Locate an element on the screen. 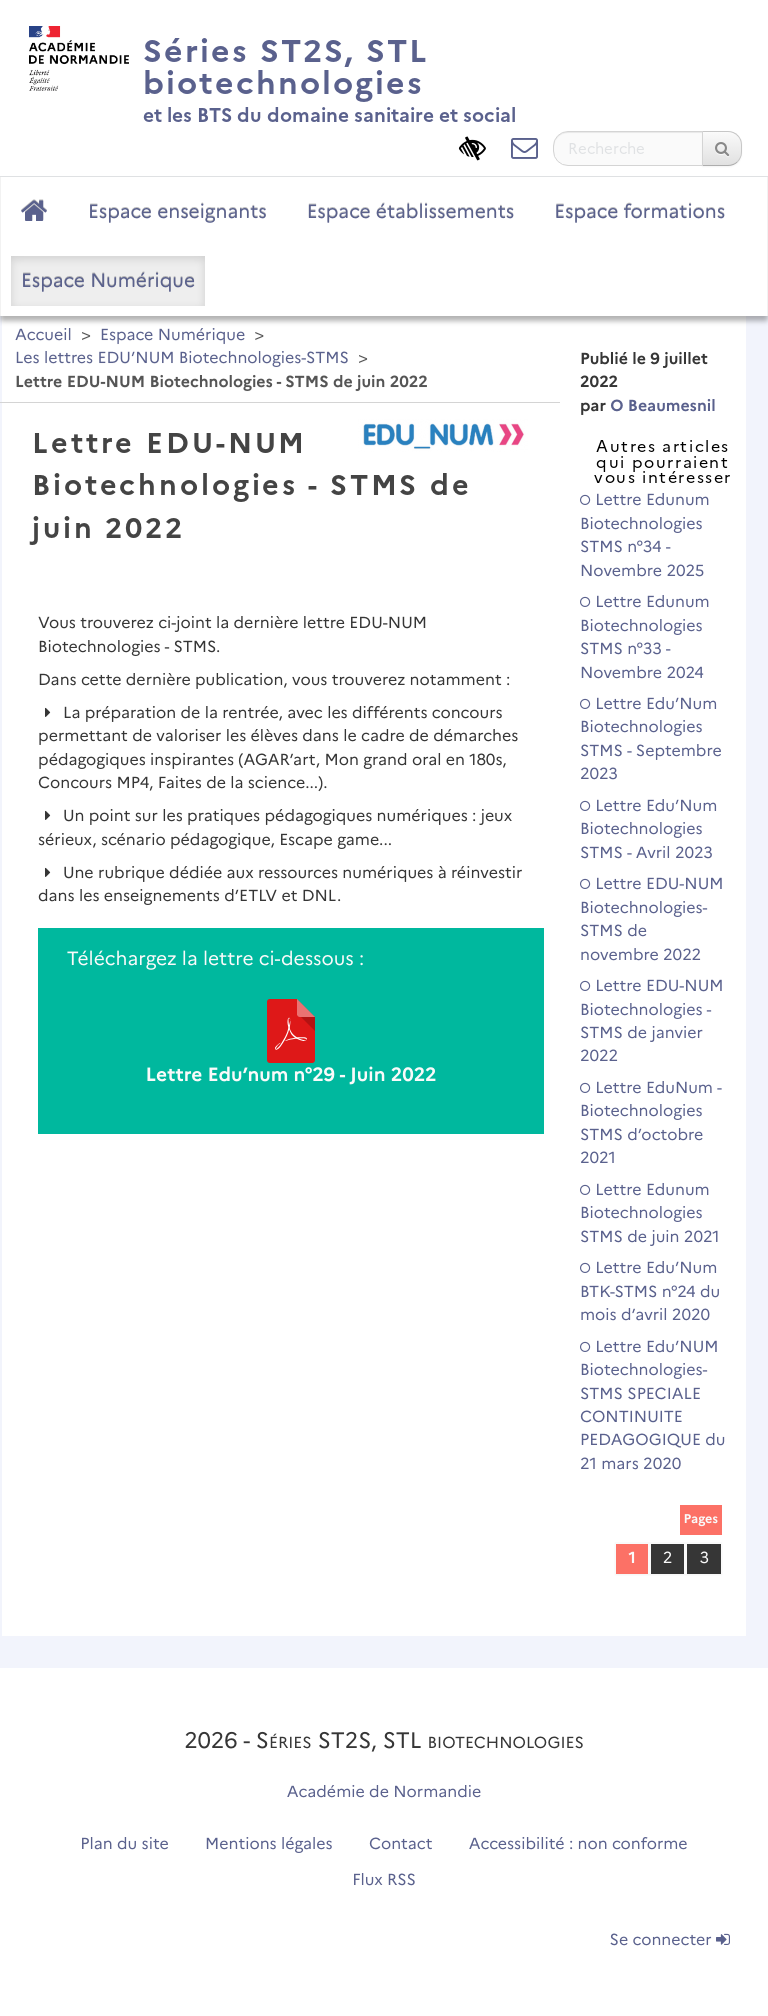 The height and width of the screenshot is (2016, 768). Espace formations is located at coordinates (639, 211).